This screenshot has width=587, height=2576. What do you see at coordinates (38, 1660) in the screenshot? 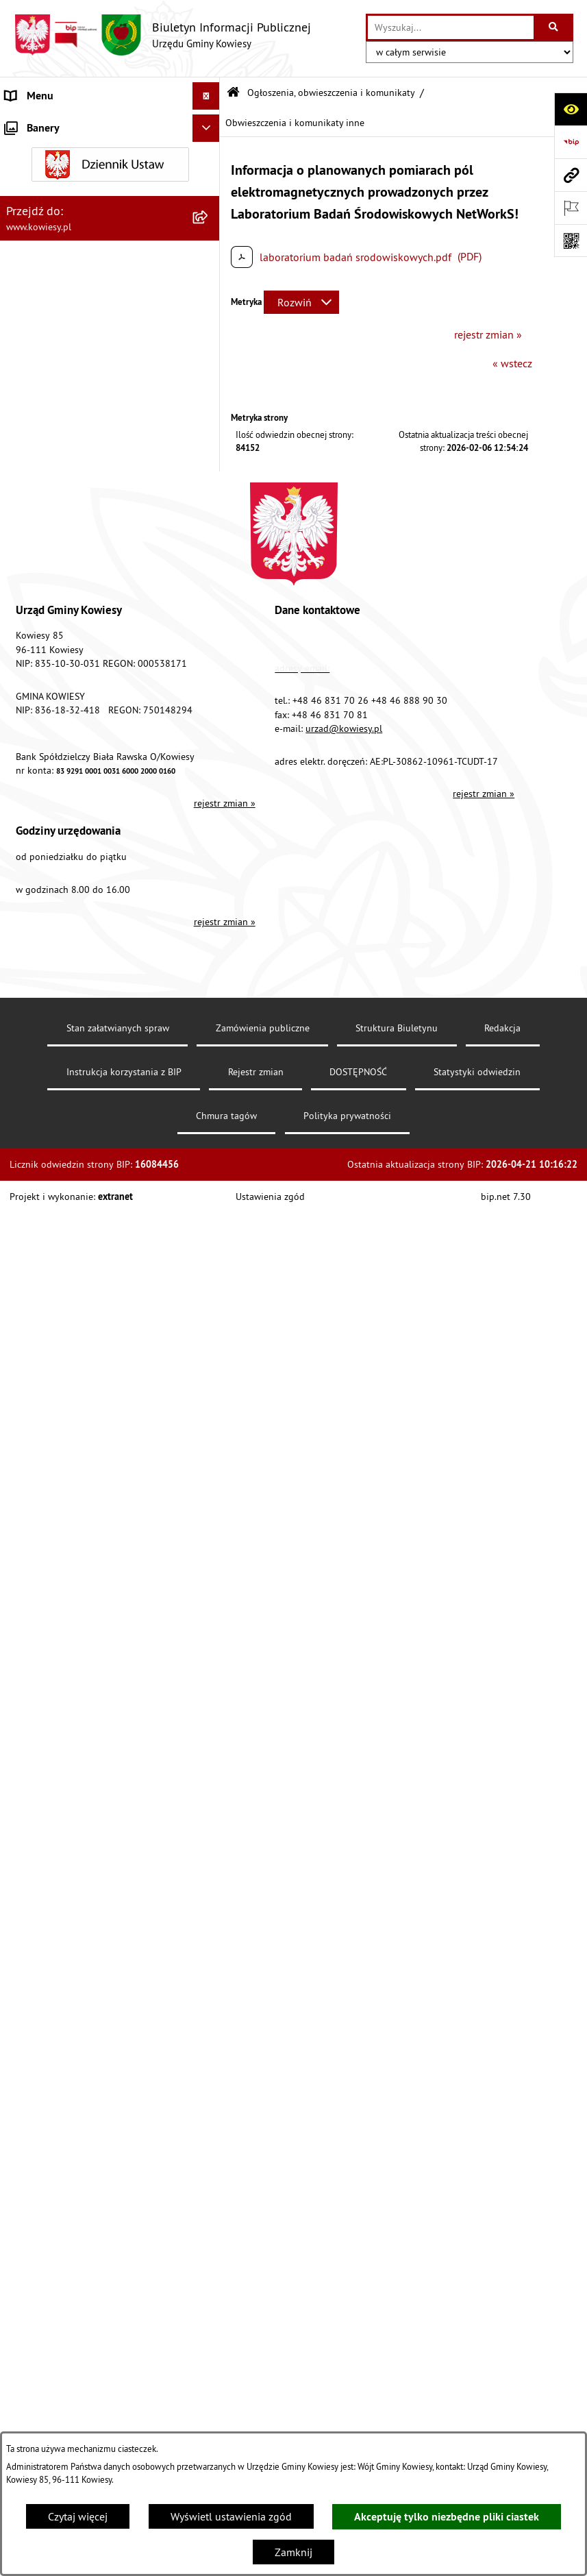
I see `DOSTĘPNOŚĆ [menuitem]` at bounding box center [38, 1660].